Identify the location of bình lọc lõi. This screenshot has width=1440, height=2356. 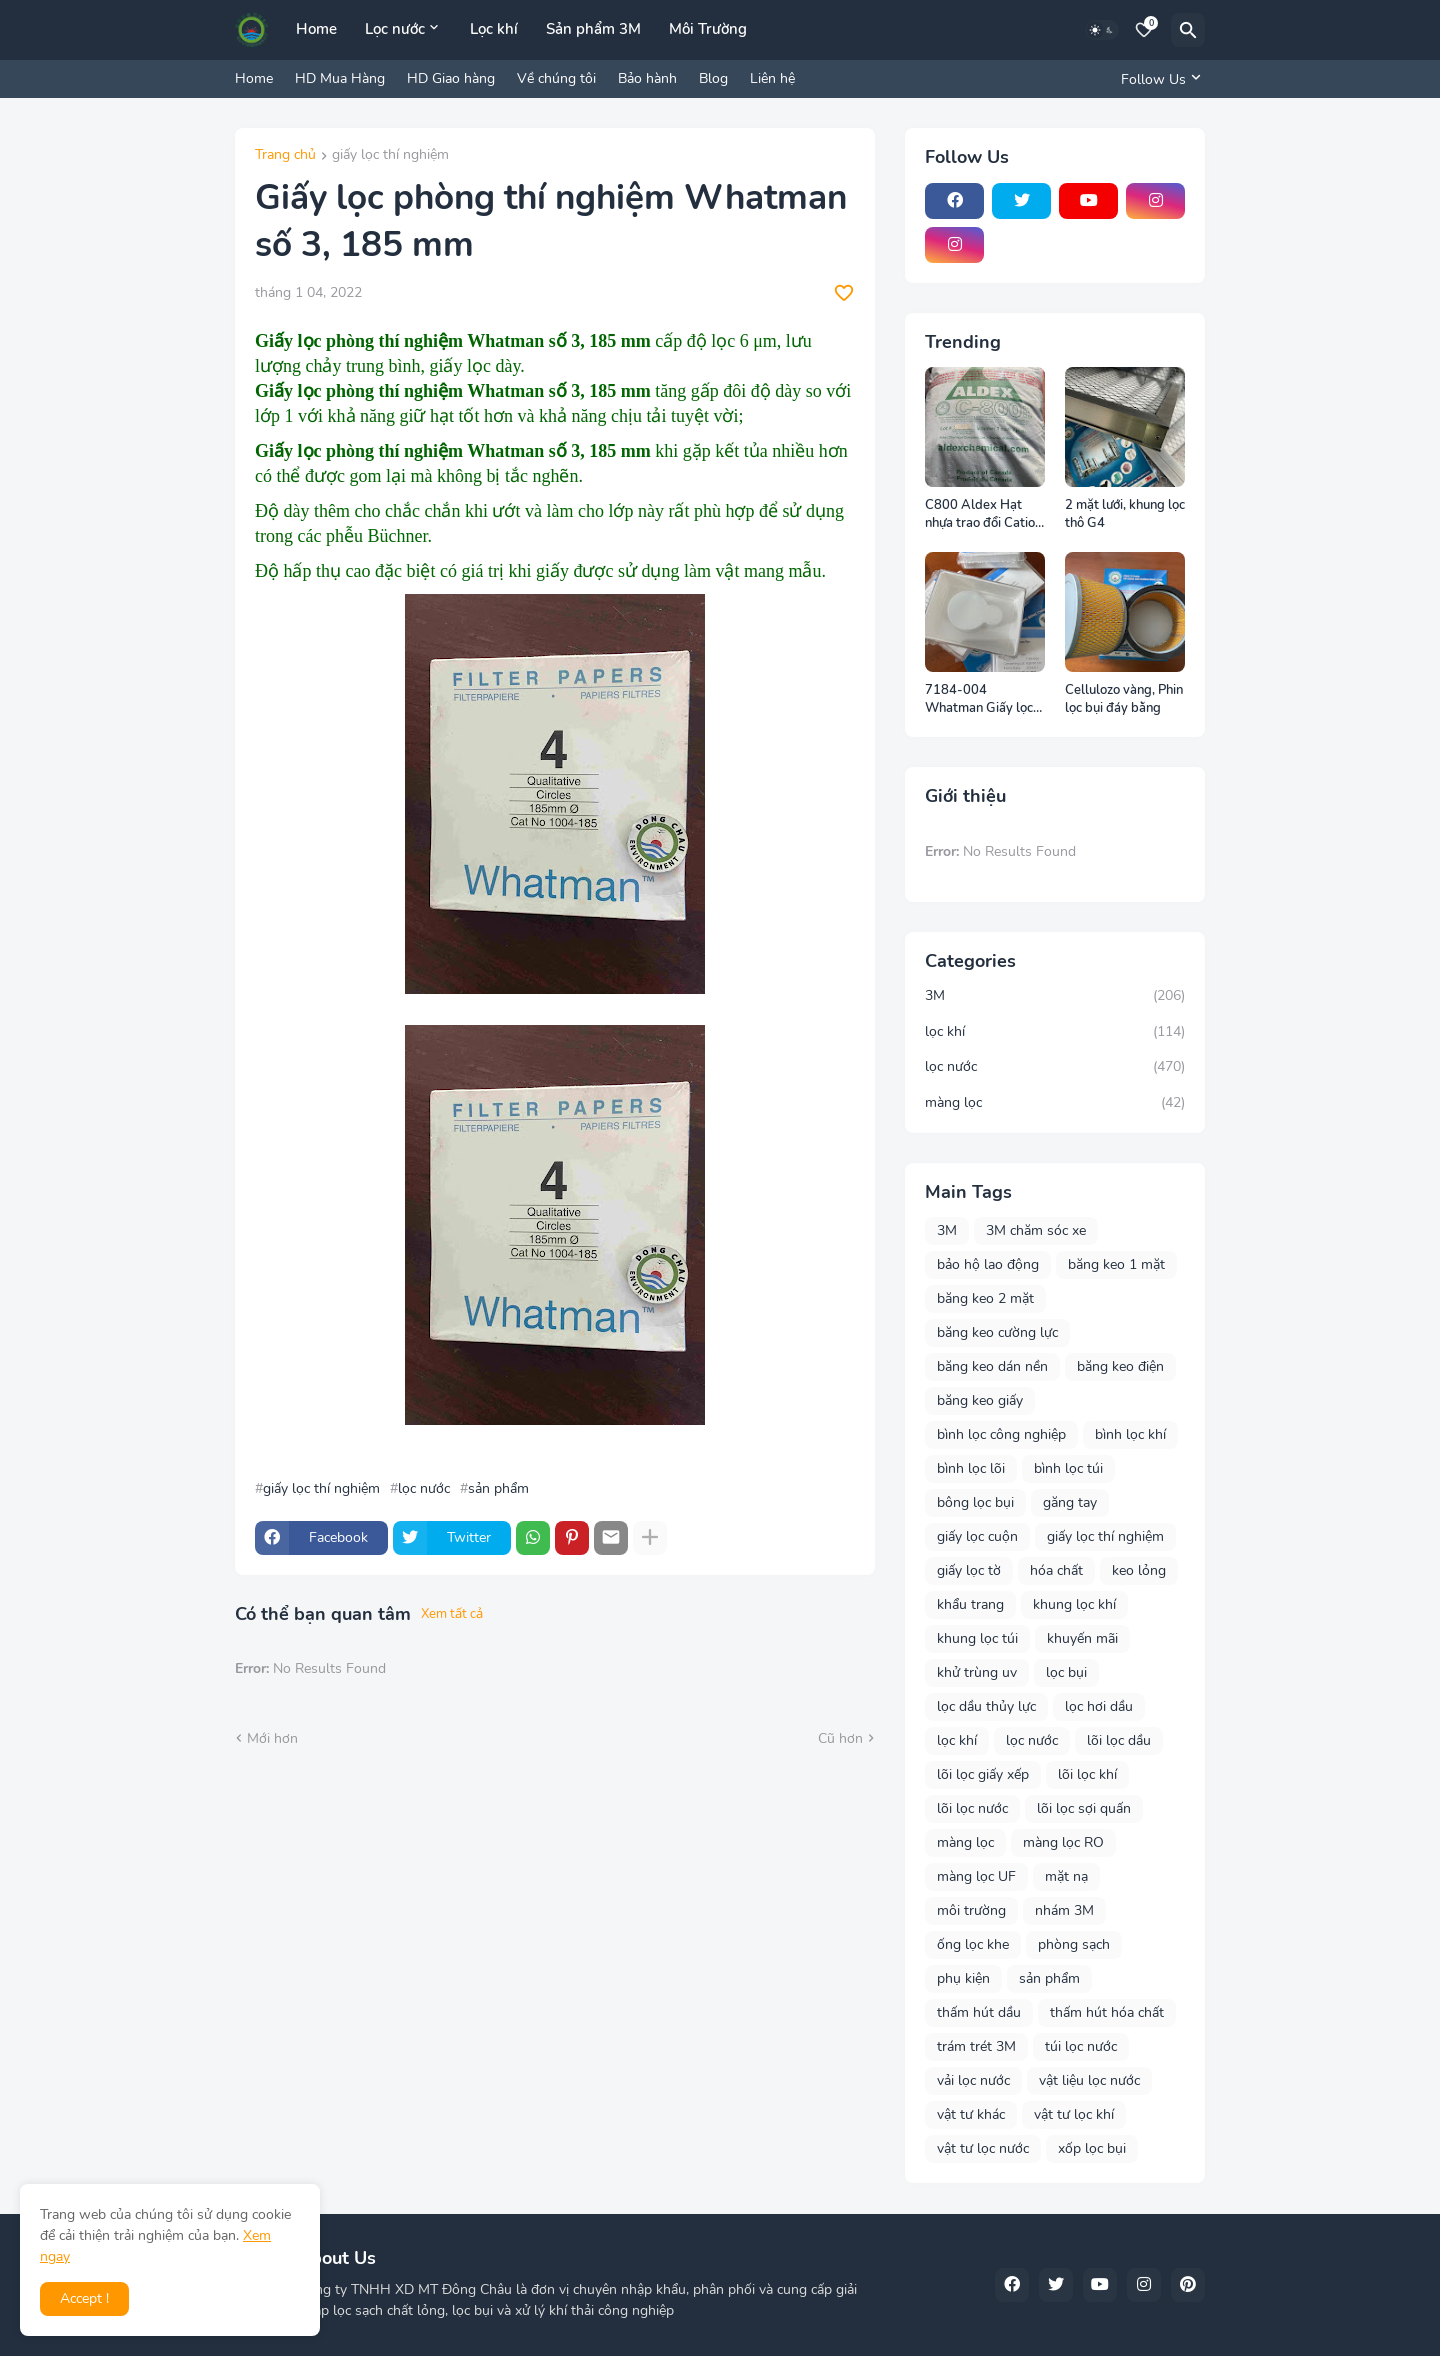
(971, 1468).